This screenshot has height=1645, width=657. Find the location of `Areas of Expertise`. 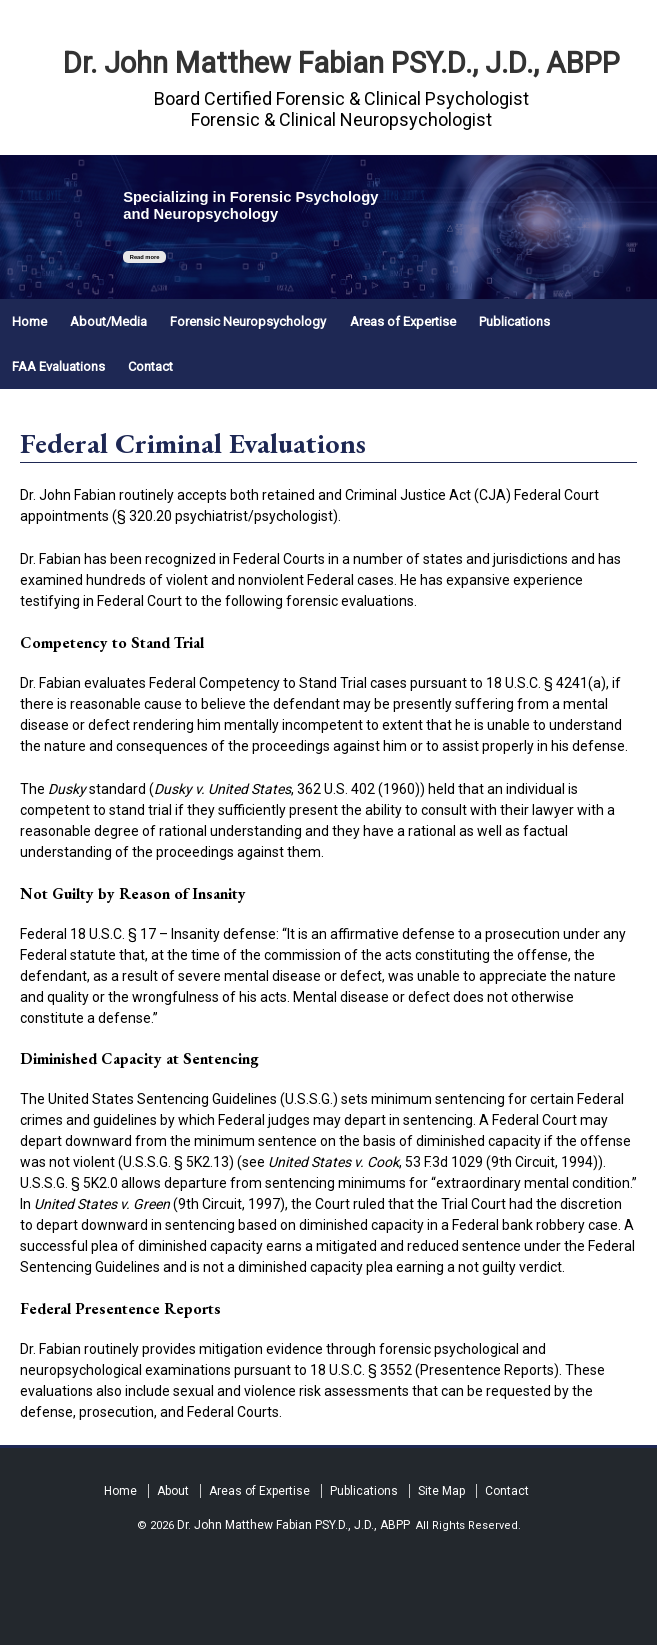

Areas of Expertise is located at coordinates (403, 321).